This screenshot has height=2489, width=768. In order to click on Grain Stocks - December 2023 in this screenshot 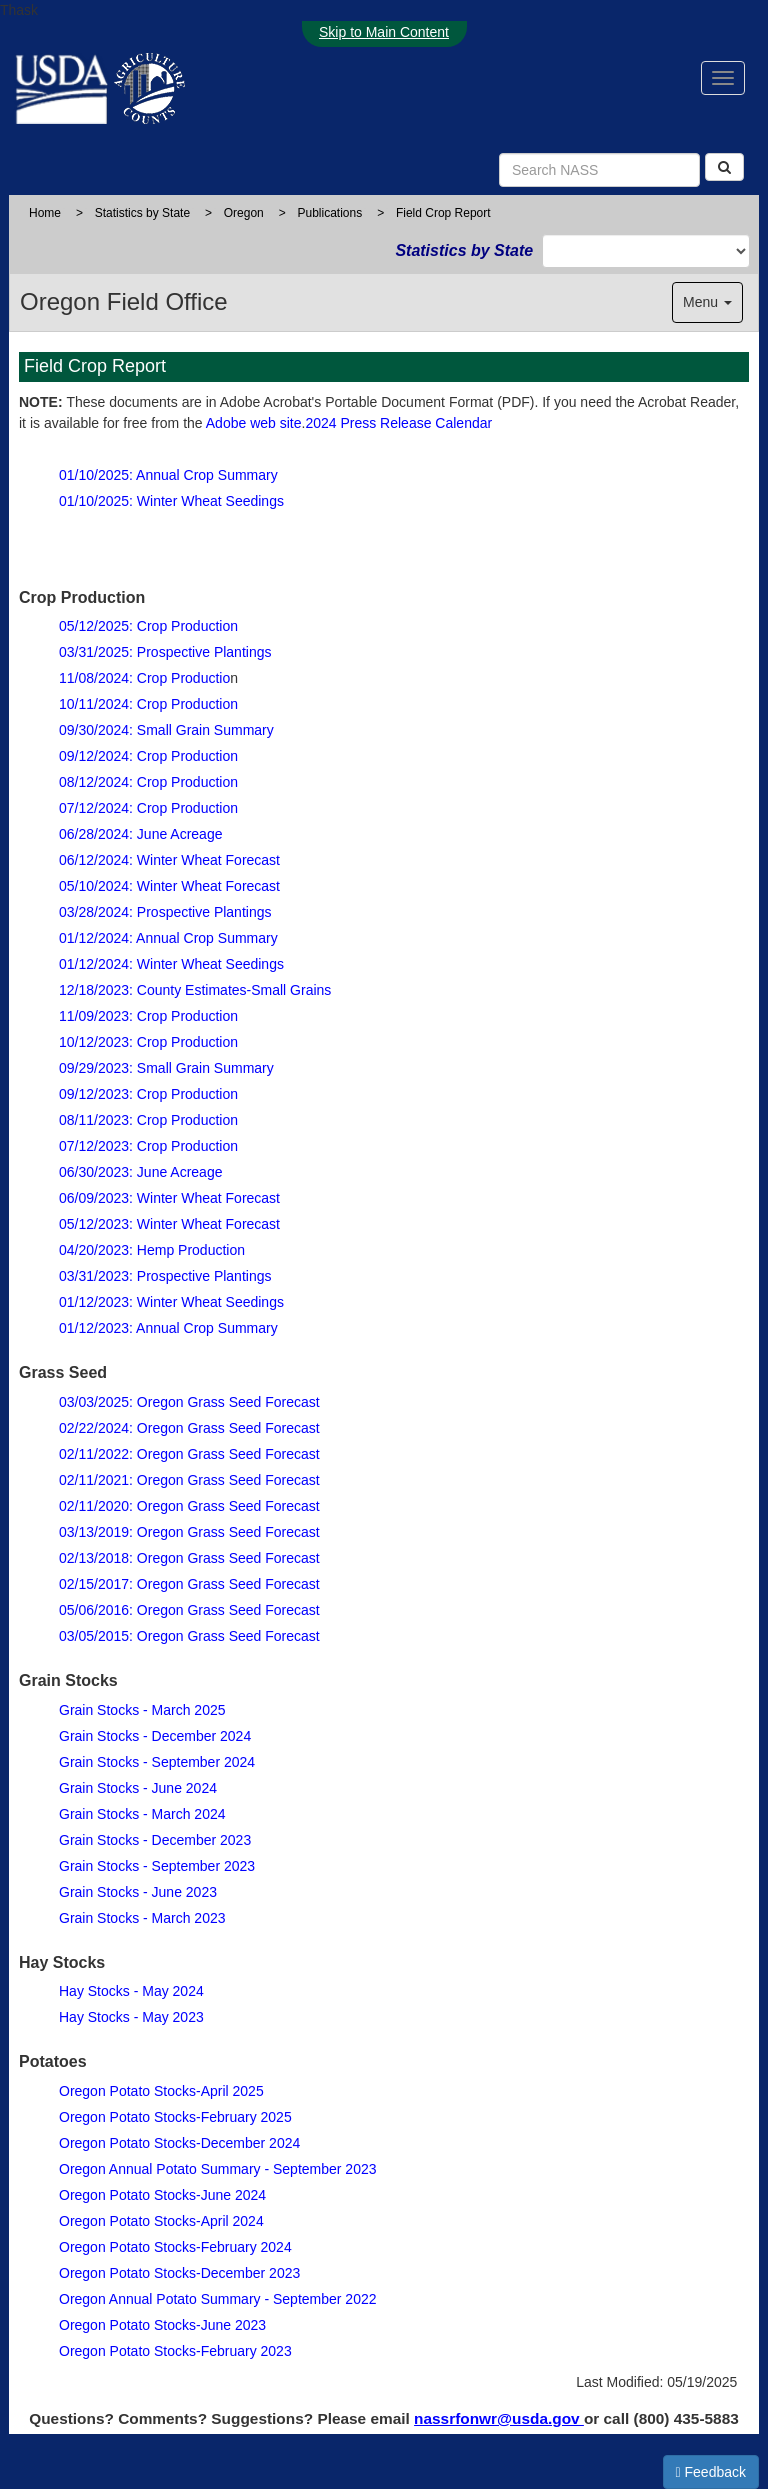, I will do `click(155, 1840)`.